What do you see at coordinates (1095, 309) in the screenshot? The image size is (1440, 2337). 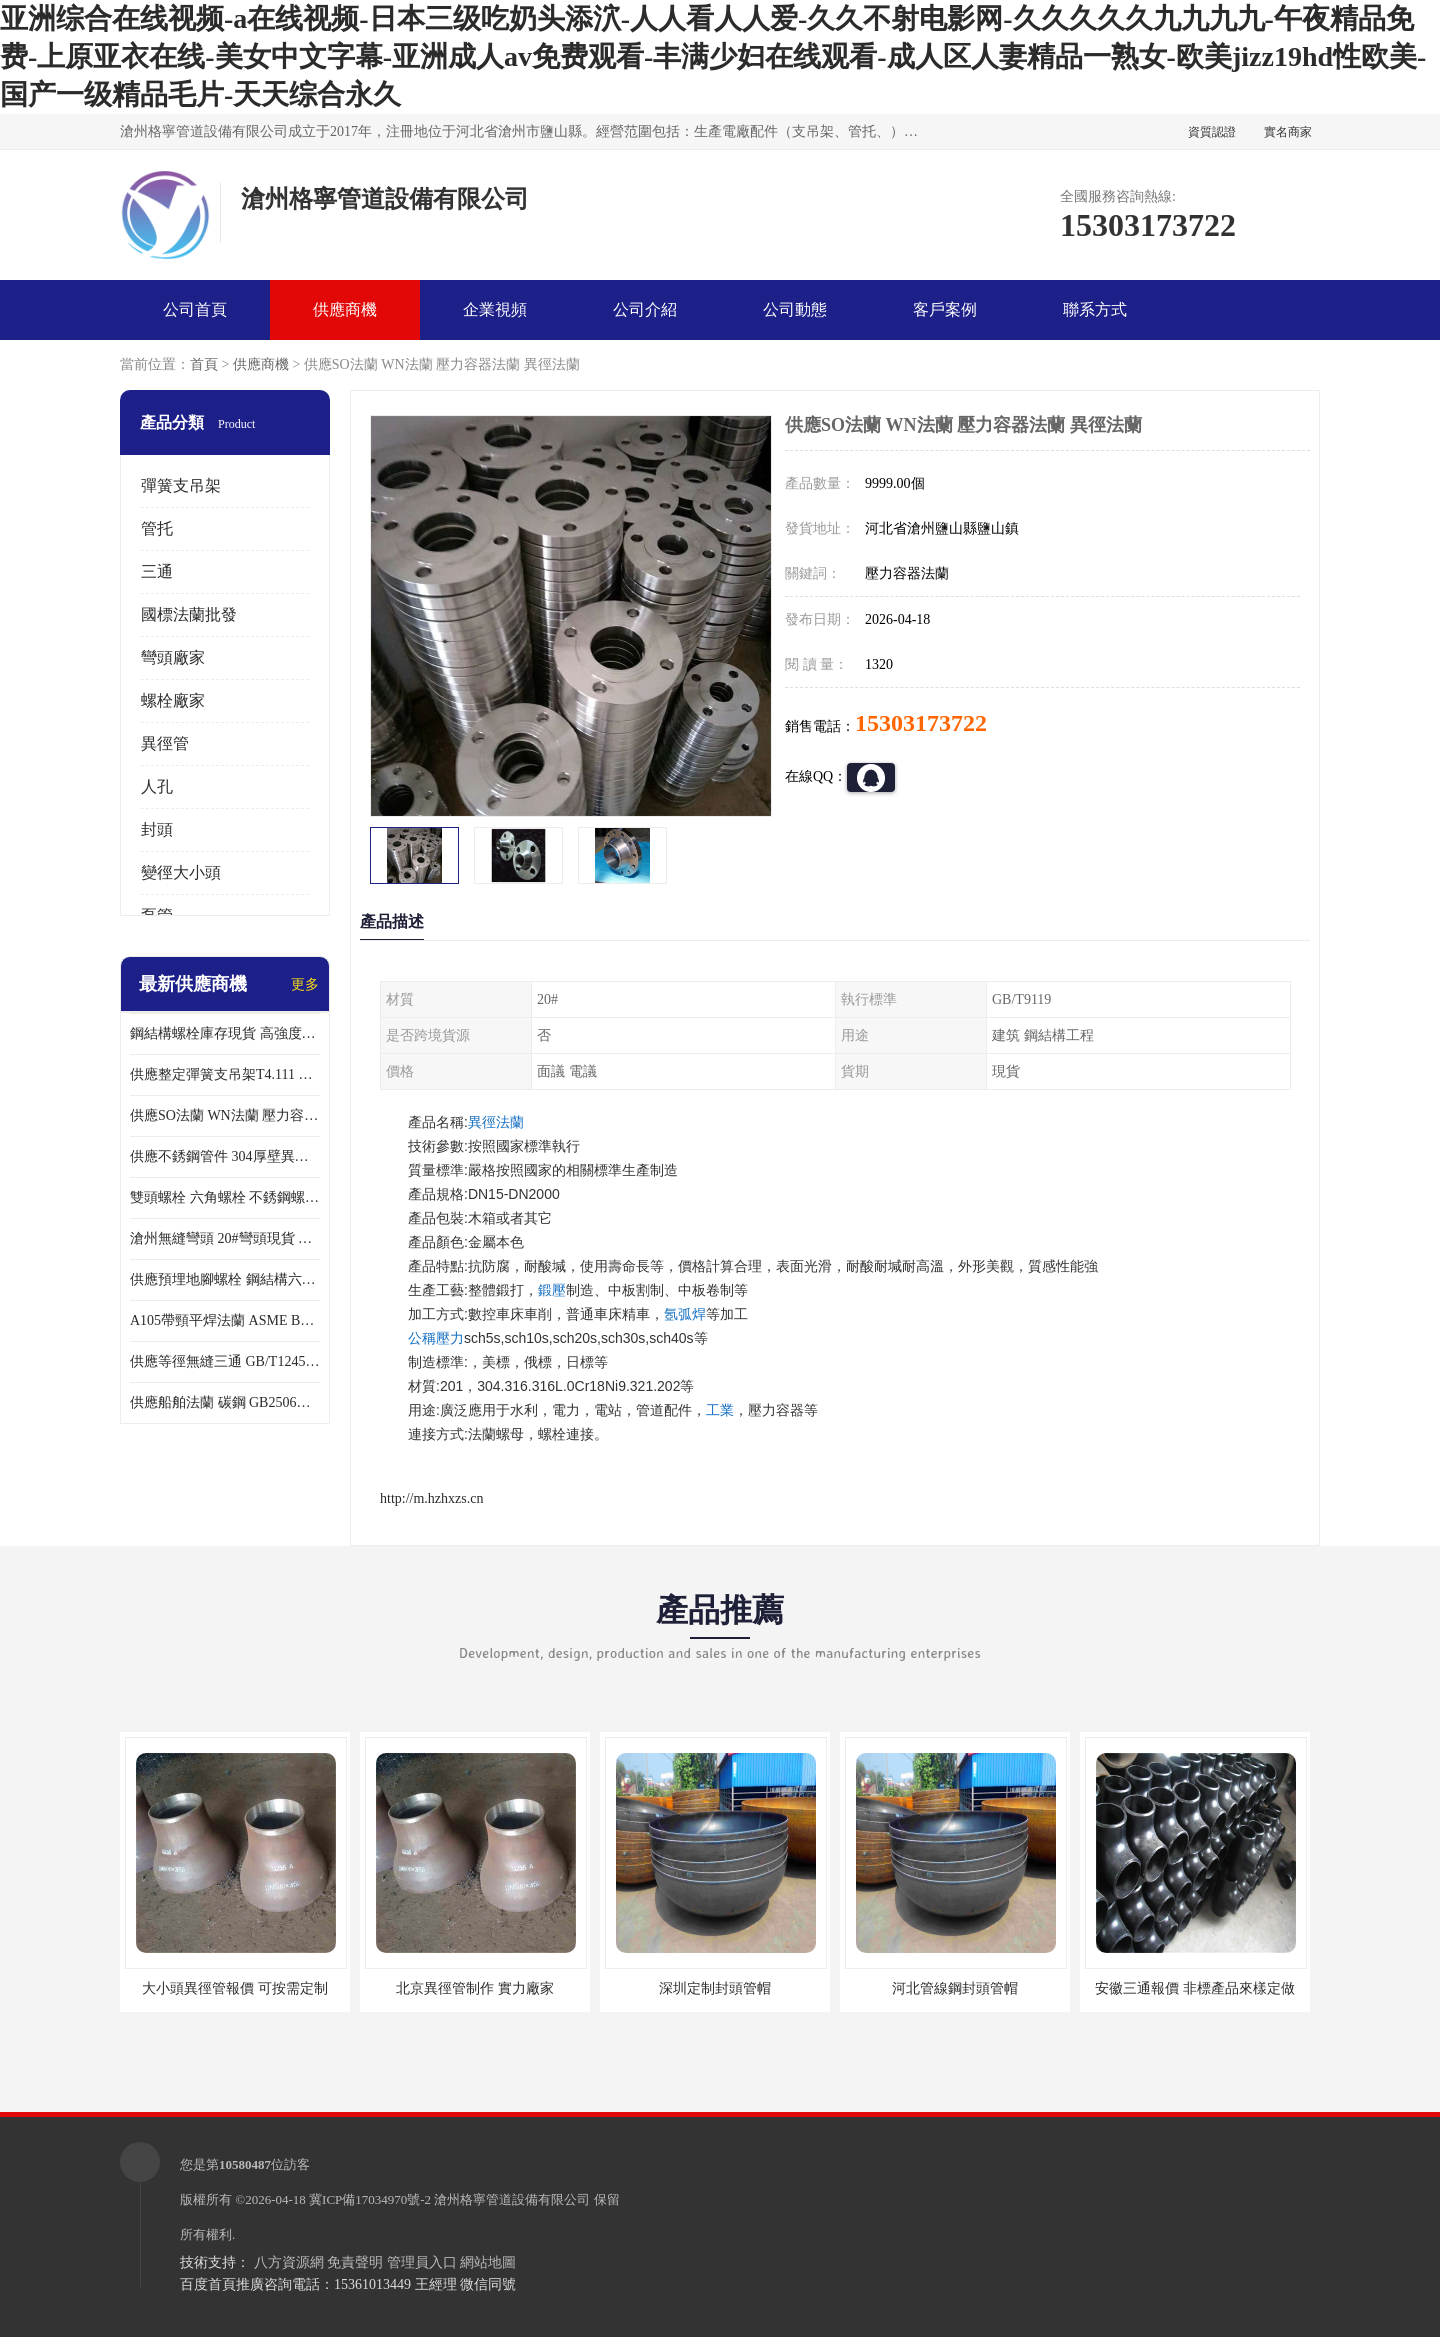 I see `聯系方式` at bounding box center [1095, 309].